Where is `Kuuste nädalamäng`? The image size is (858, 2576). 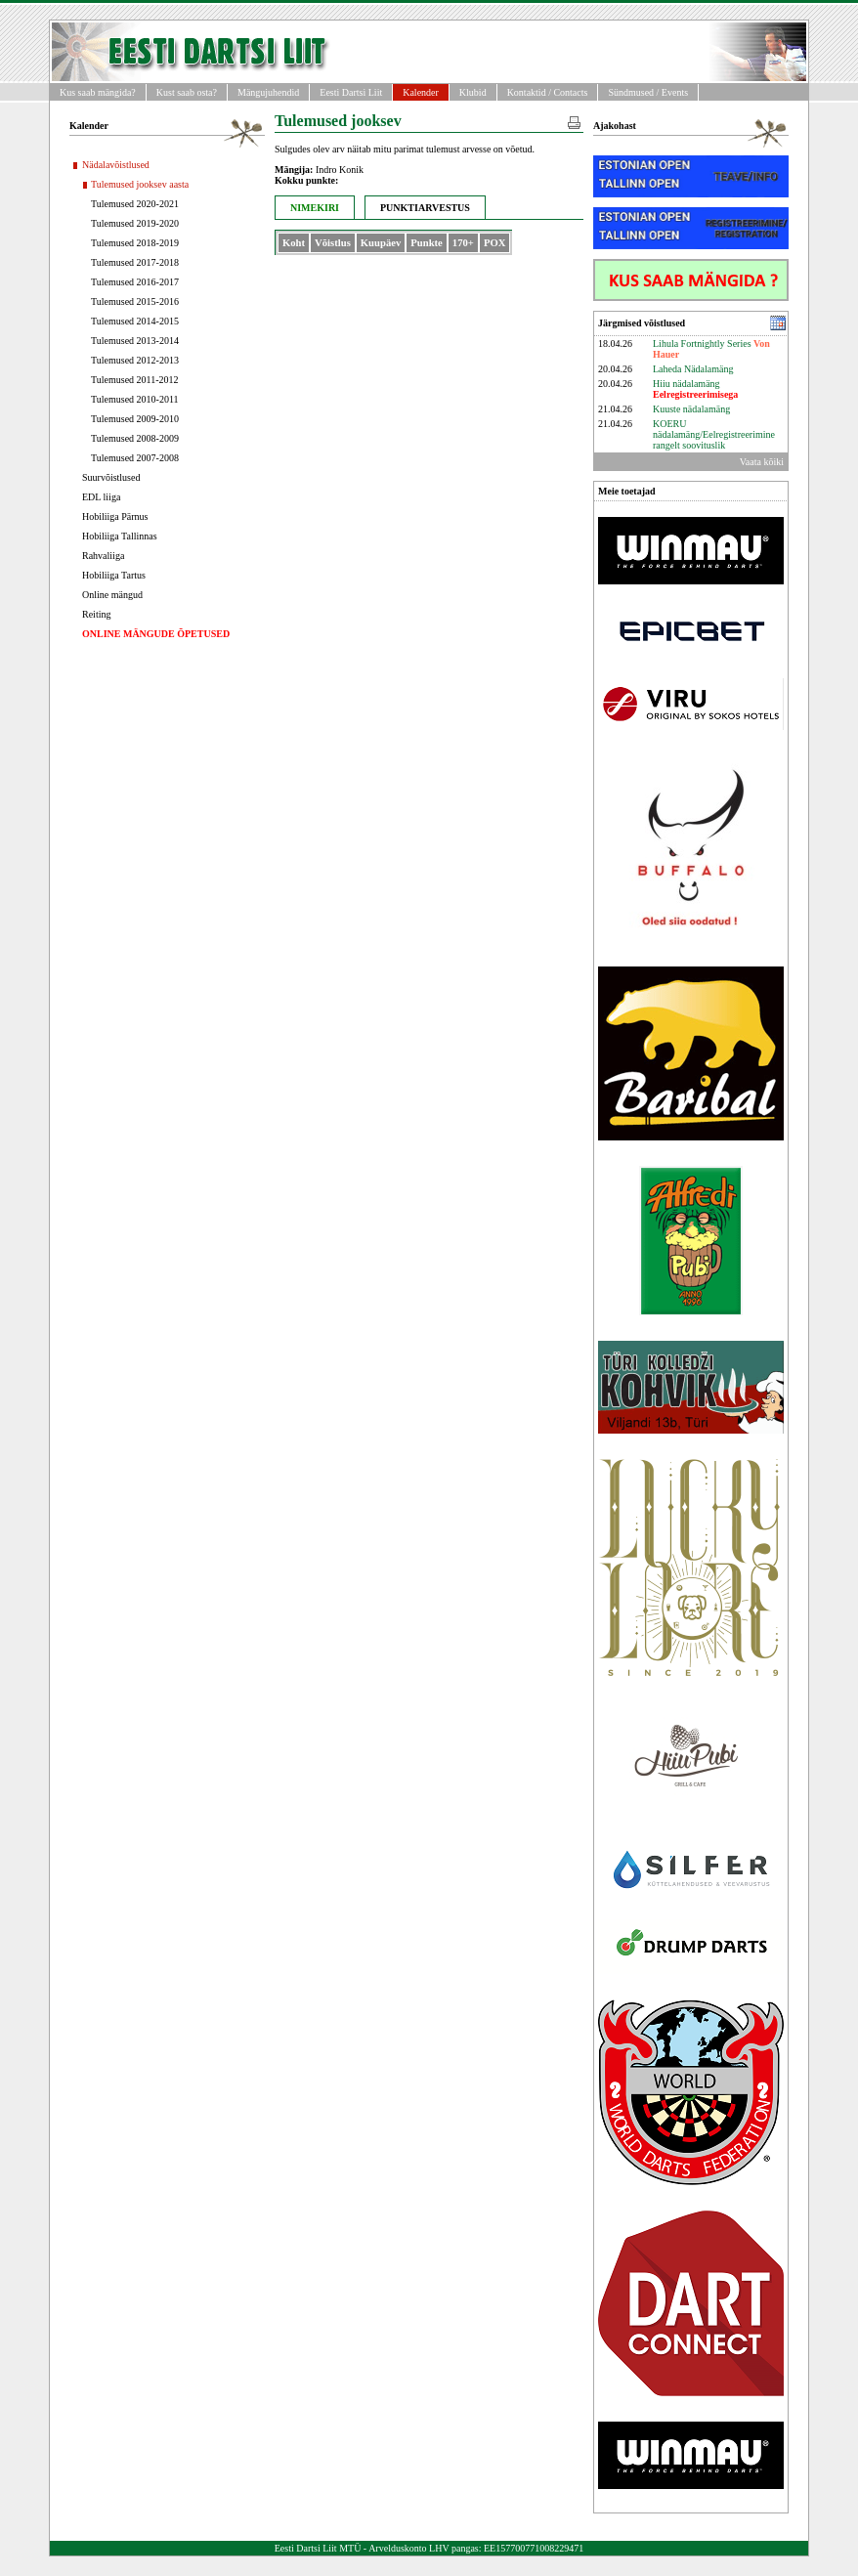
Kuuste nädalamäng is located at coordinates (691, 409).